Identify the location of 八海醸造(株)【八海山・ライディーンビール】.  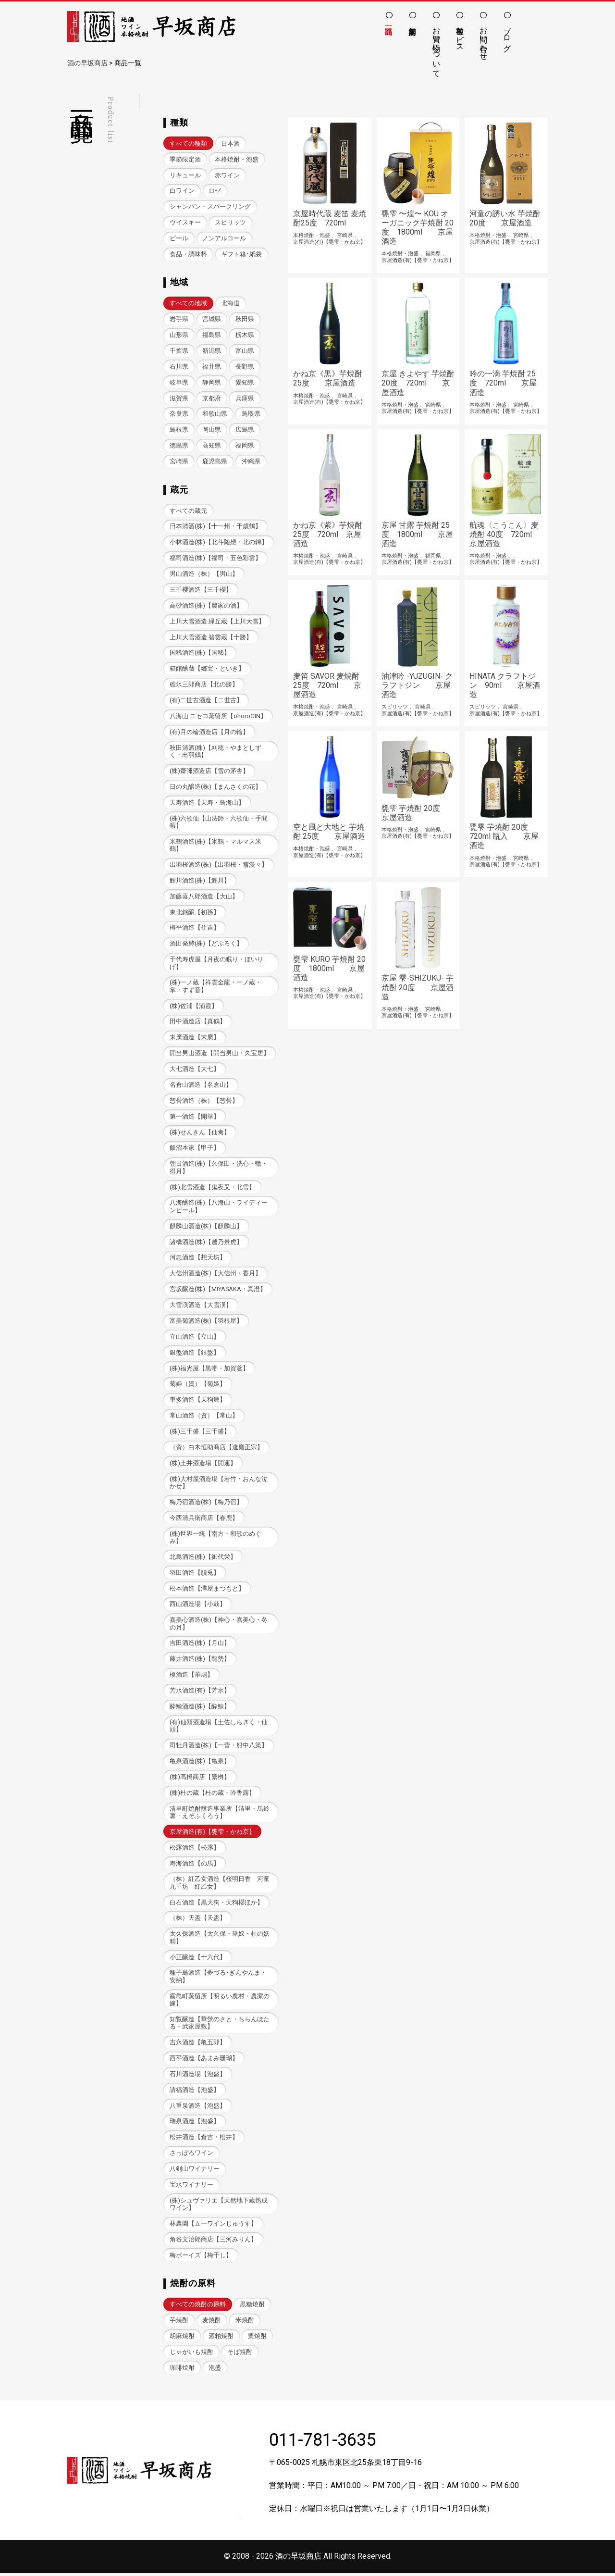
(219, 1207).